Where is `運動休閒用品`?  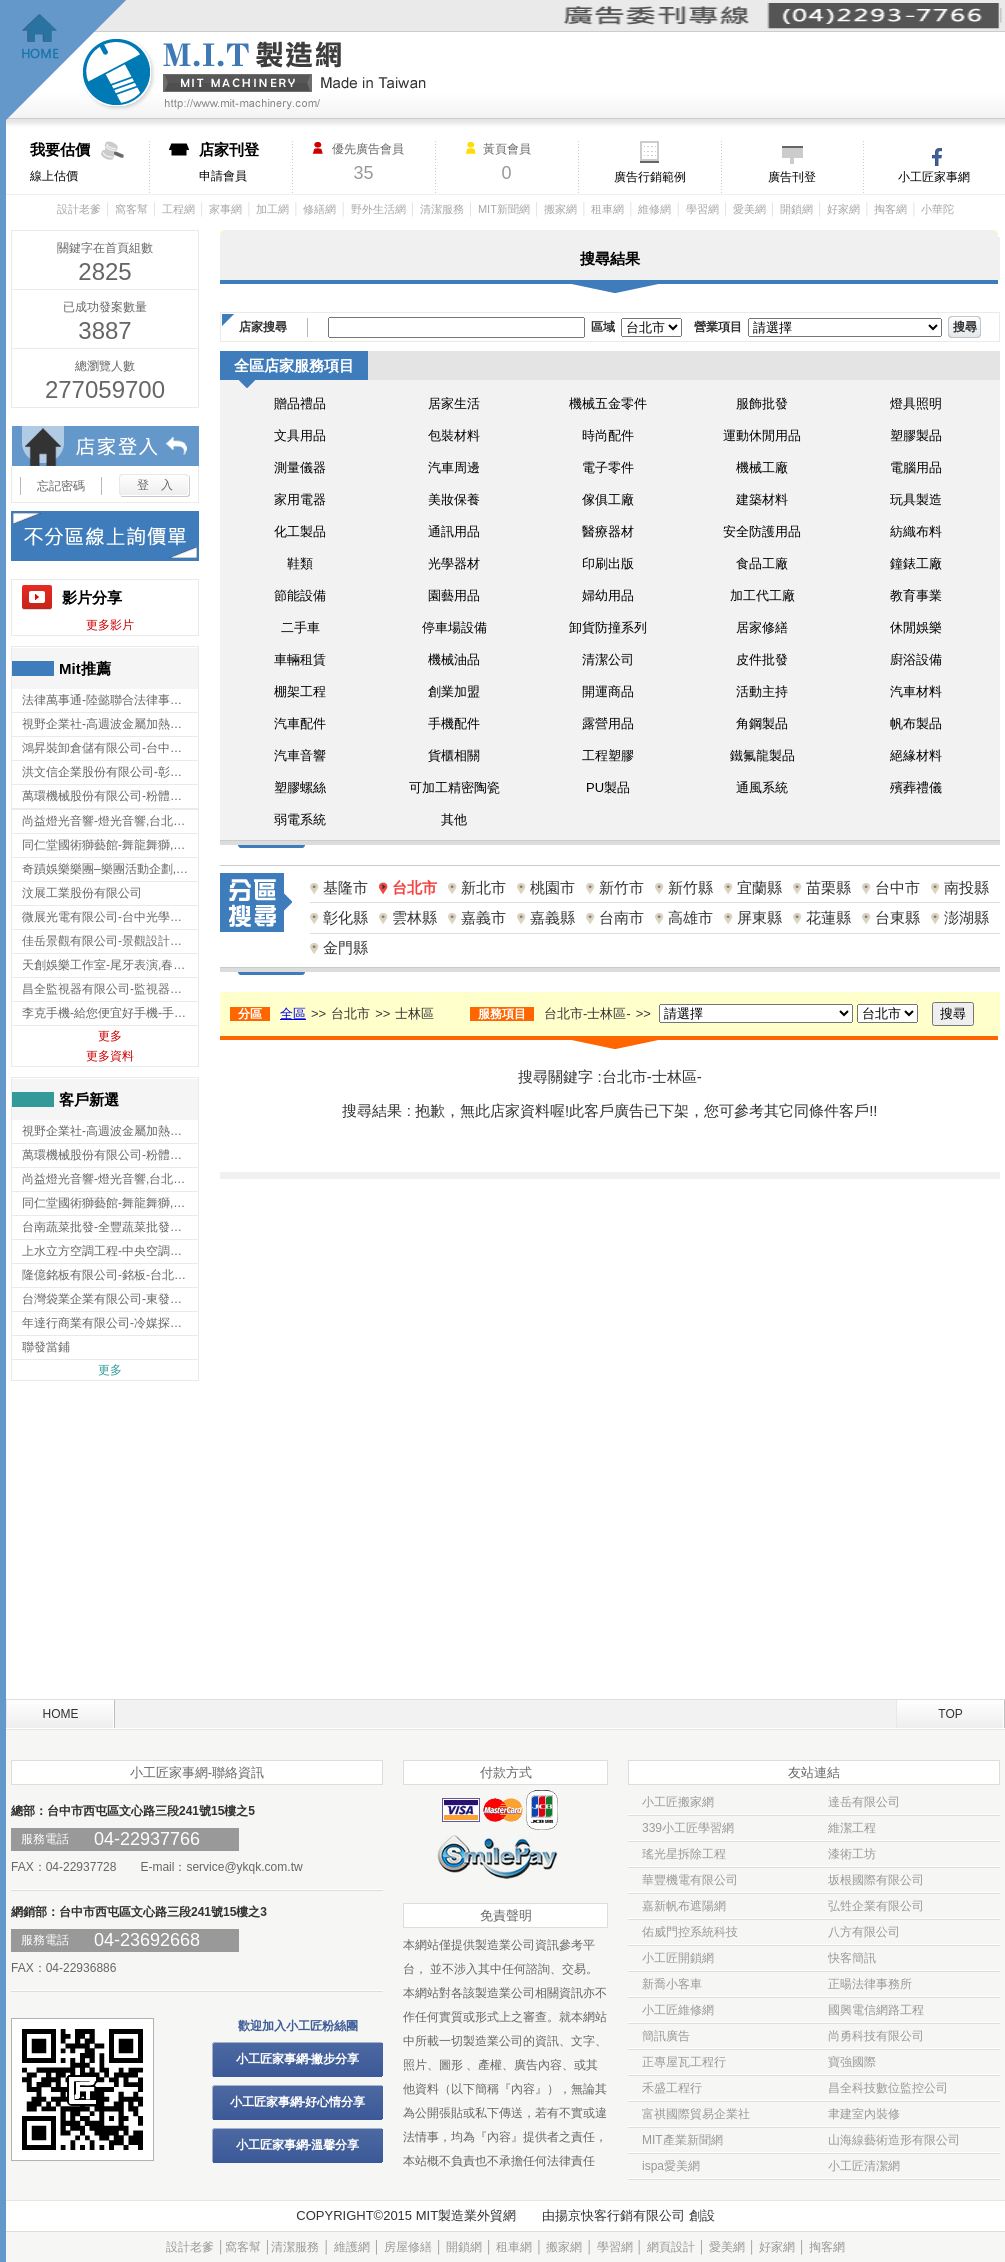
運動休閒用品 is located at coordinates (762, 435).